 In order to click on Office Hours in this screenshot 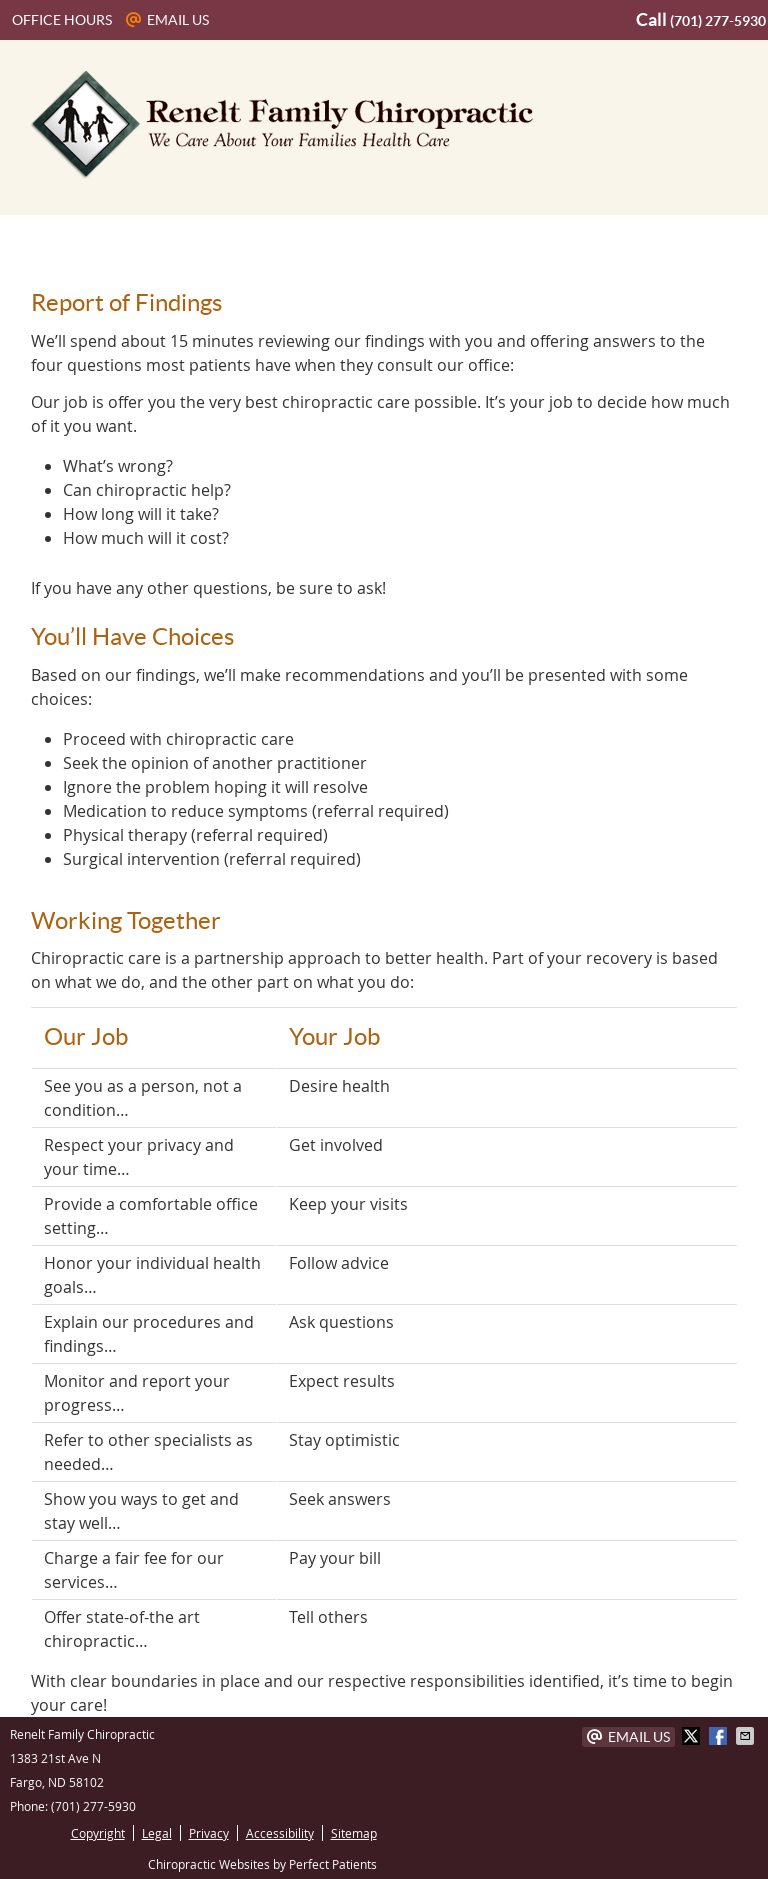, I will do `click(62, 20)`.